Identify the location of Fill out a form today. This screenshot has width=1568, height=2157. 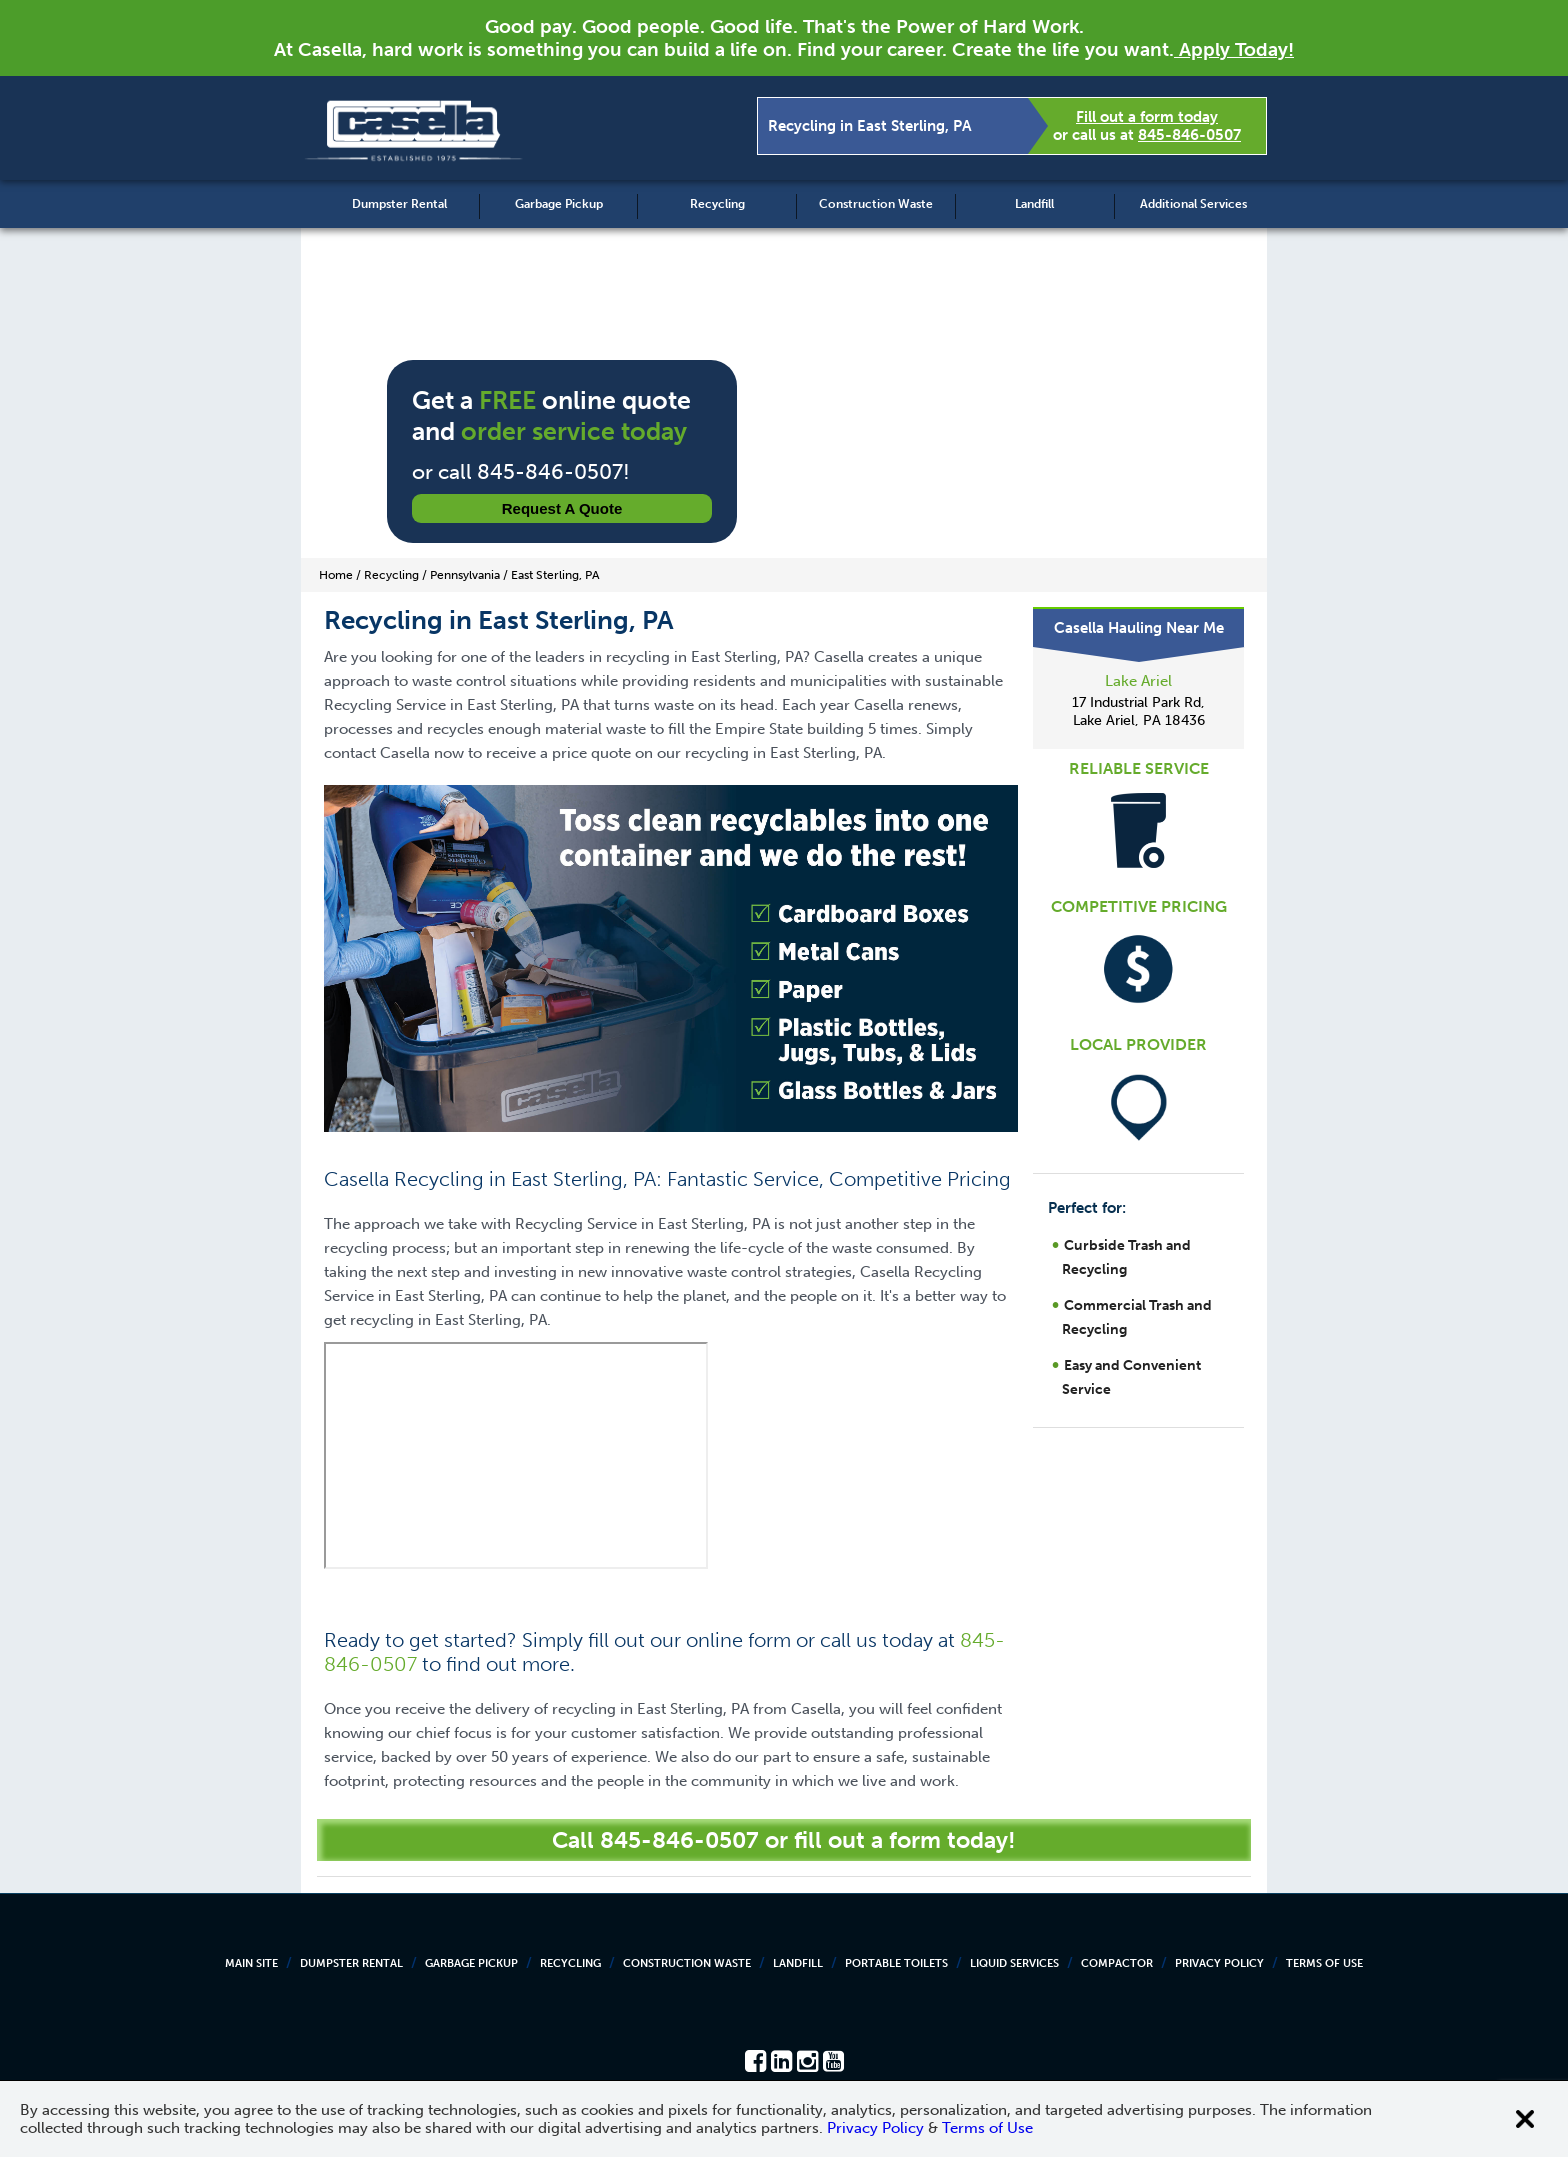
(1147, 117).